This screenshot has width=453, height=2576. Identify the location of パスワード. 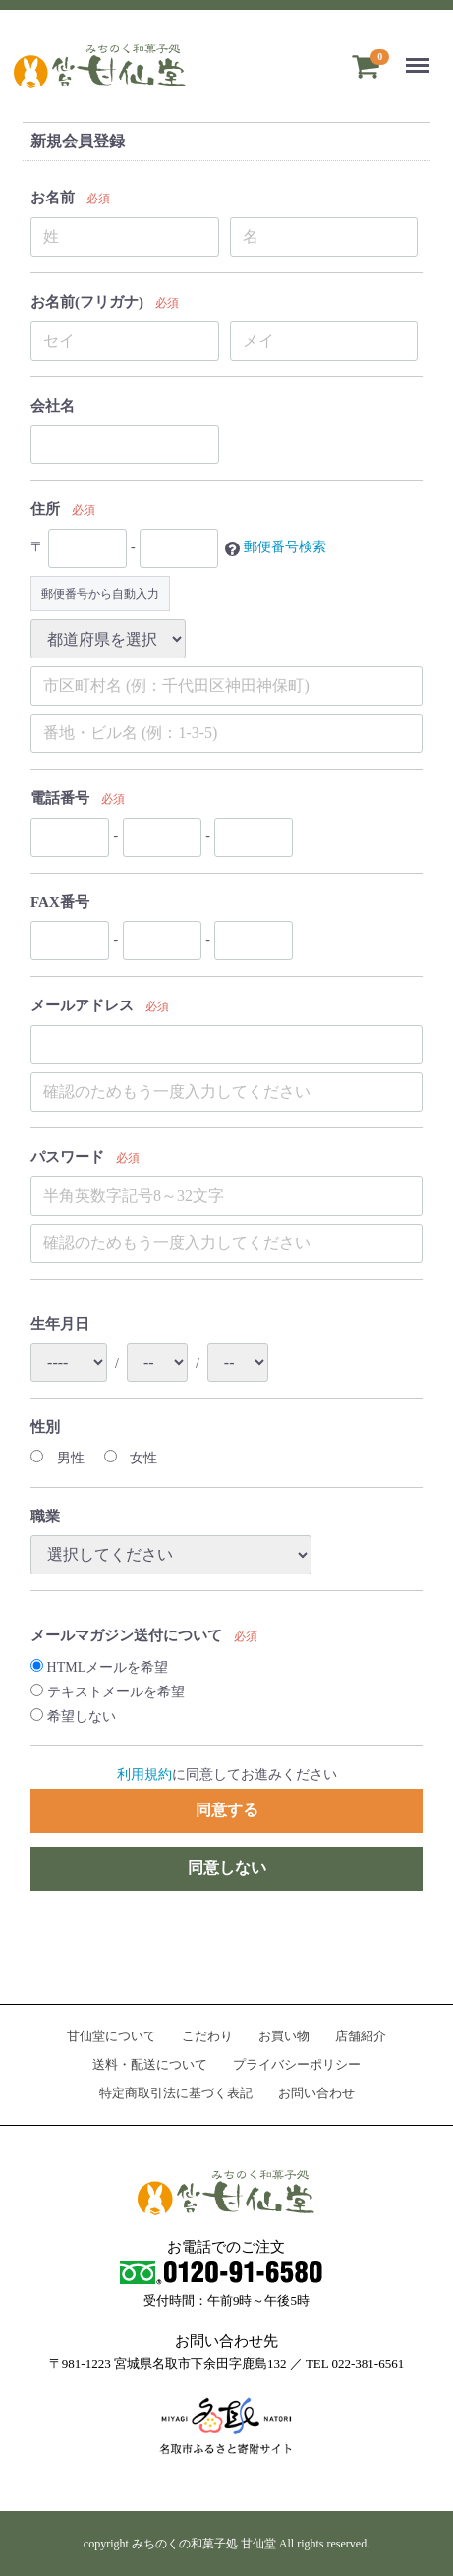
(67, 1157).